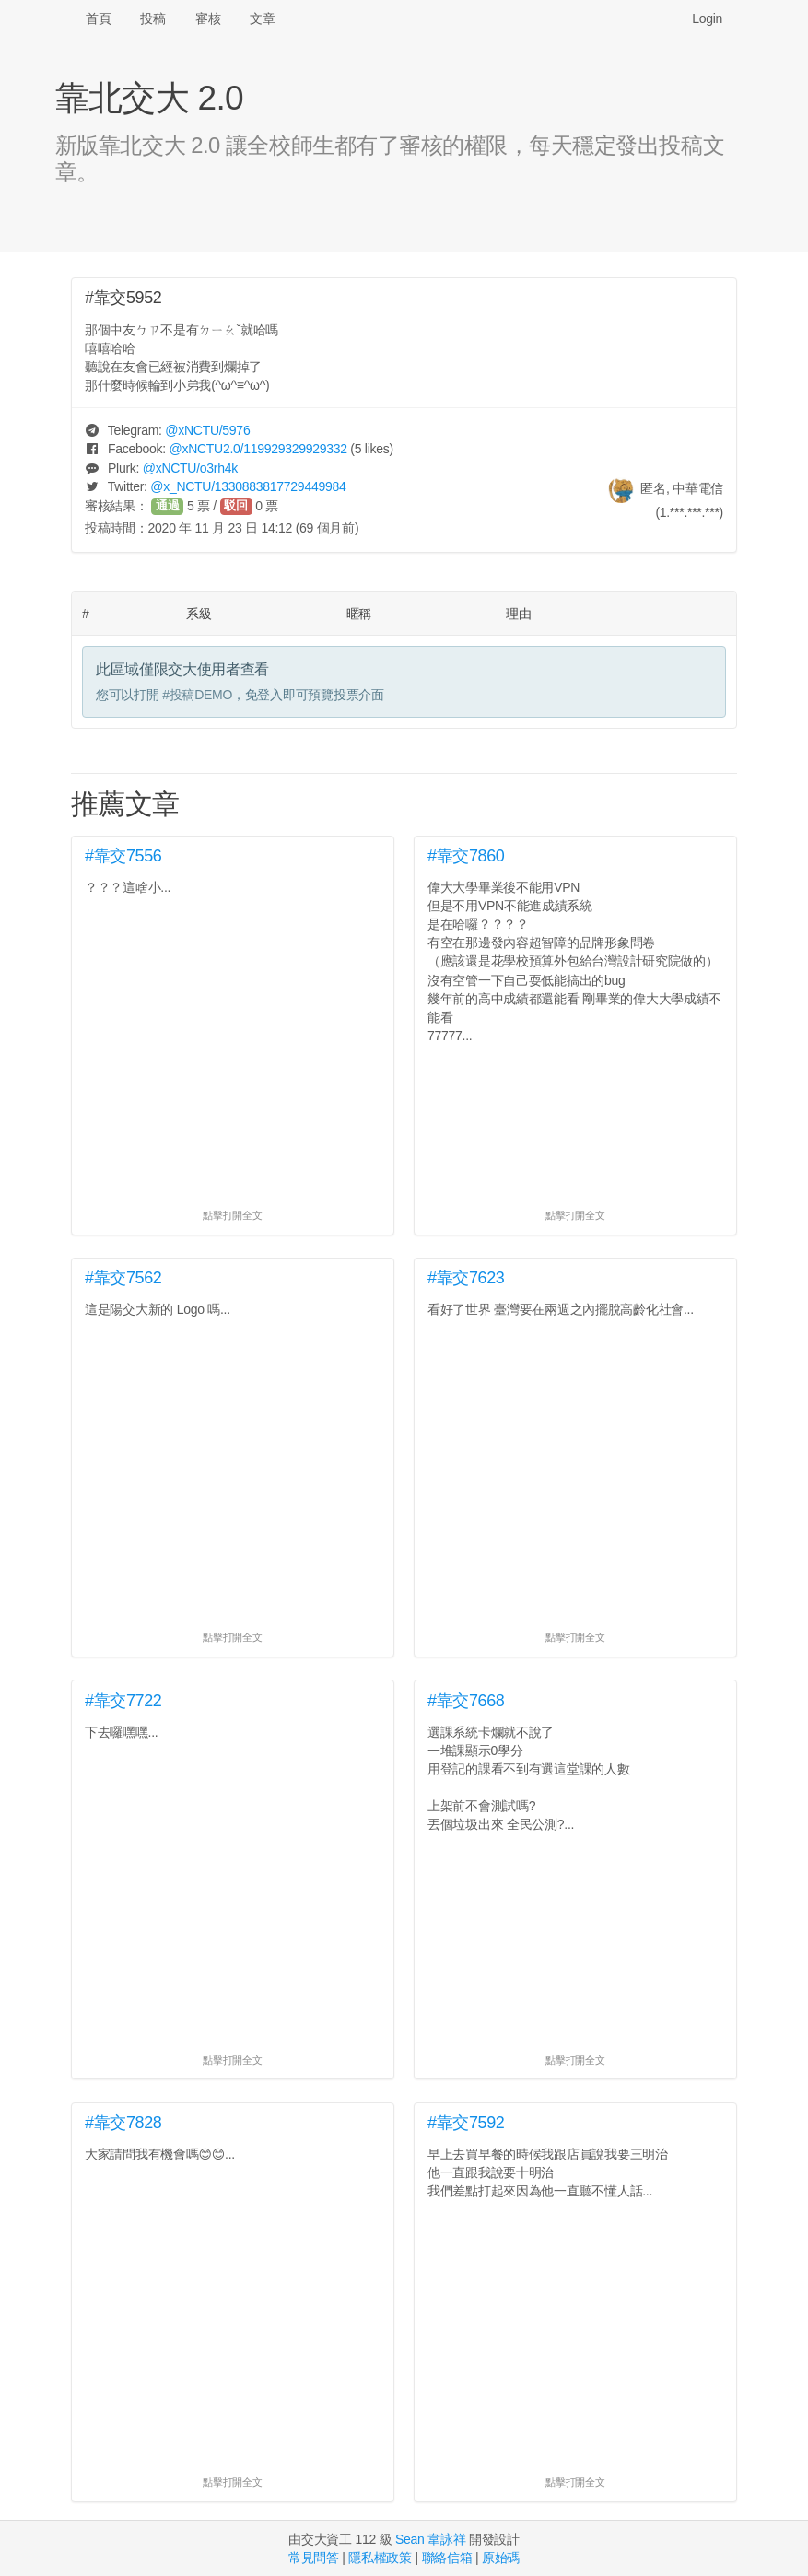 Image resolution: width=808 pixels, height=2576 pixels. Describe the element at coordinates (123, 1701) in the screenshot. I see `#靠交7722` at that location.